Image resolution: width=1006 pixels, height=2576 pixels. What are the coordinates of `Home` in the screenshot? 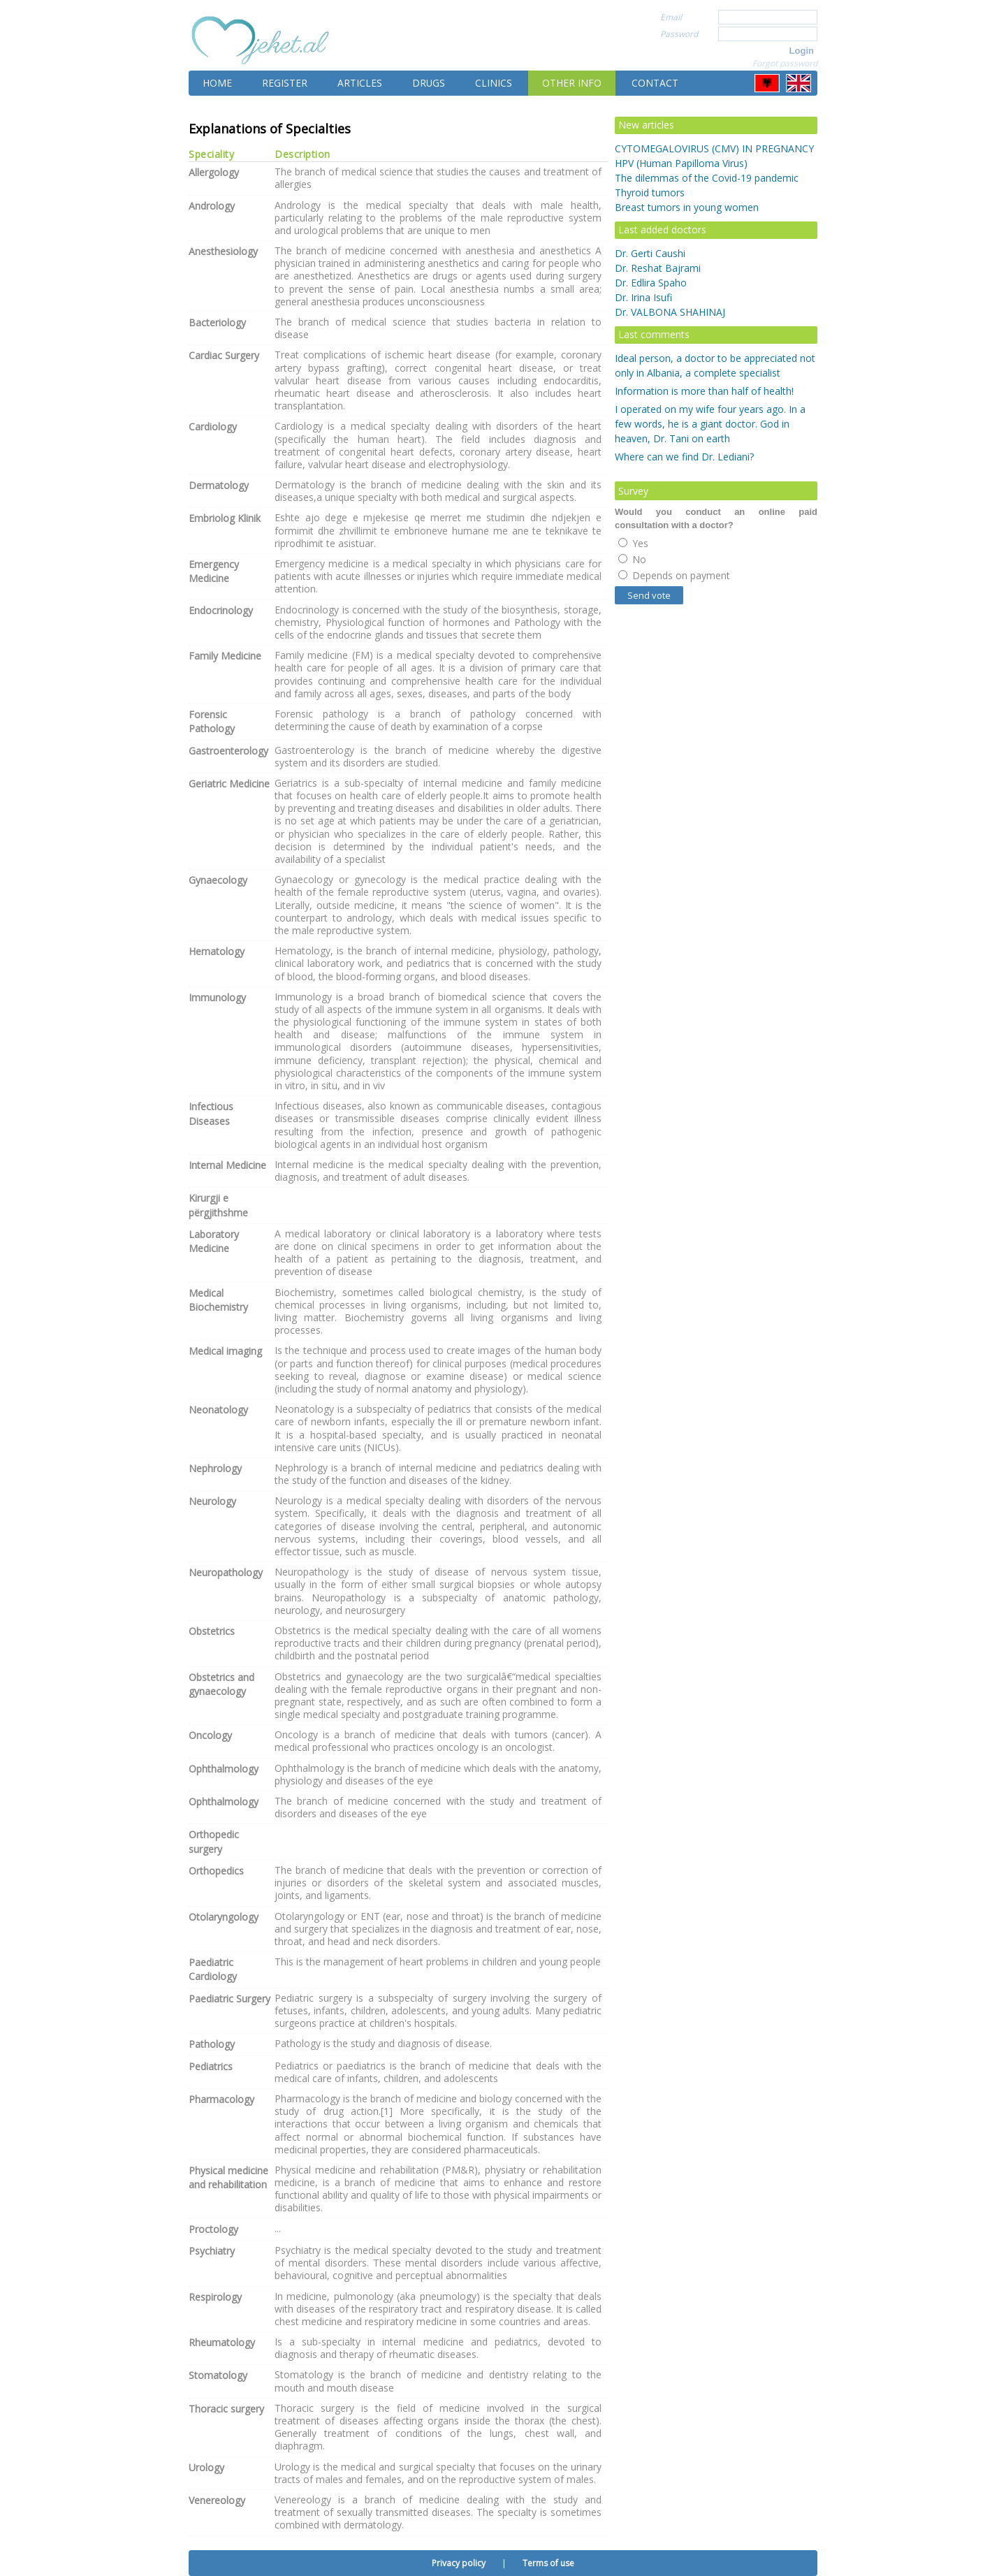 It's located at (217, 82).